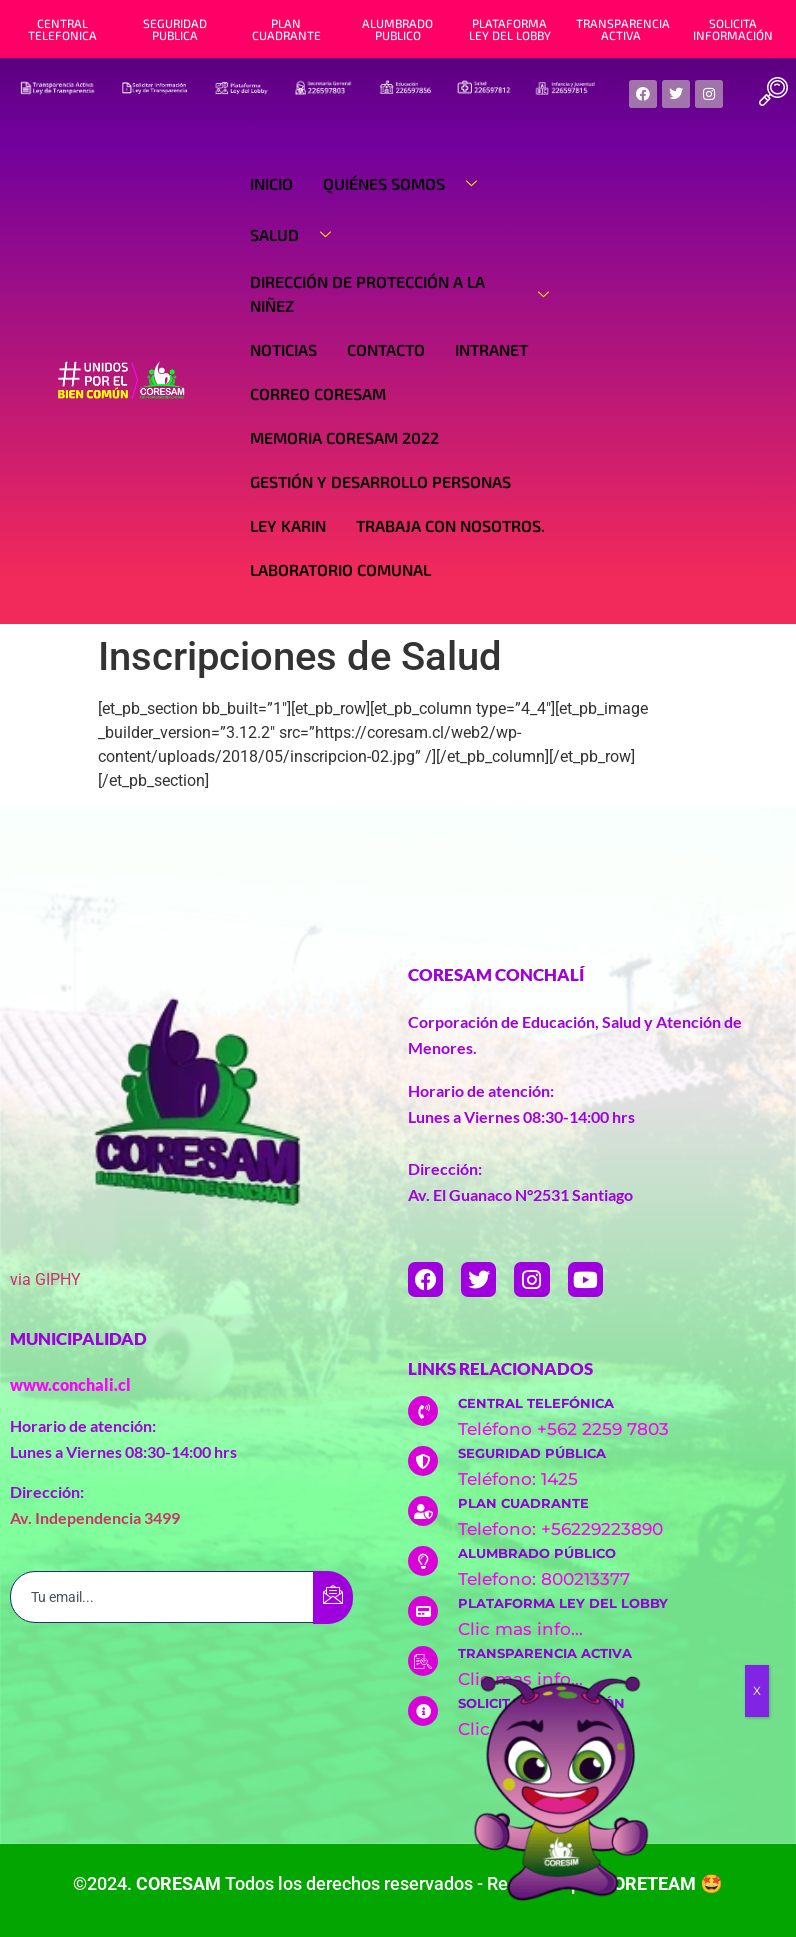  What do you see at coordinates (283, 349) in the screenshot?
I see `Noticias` at bounding box center [283, 349].